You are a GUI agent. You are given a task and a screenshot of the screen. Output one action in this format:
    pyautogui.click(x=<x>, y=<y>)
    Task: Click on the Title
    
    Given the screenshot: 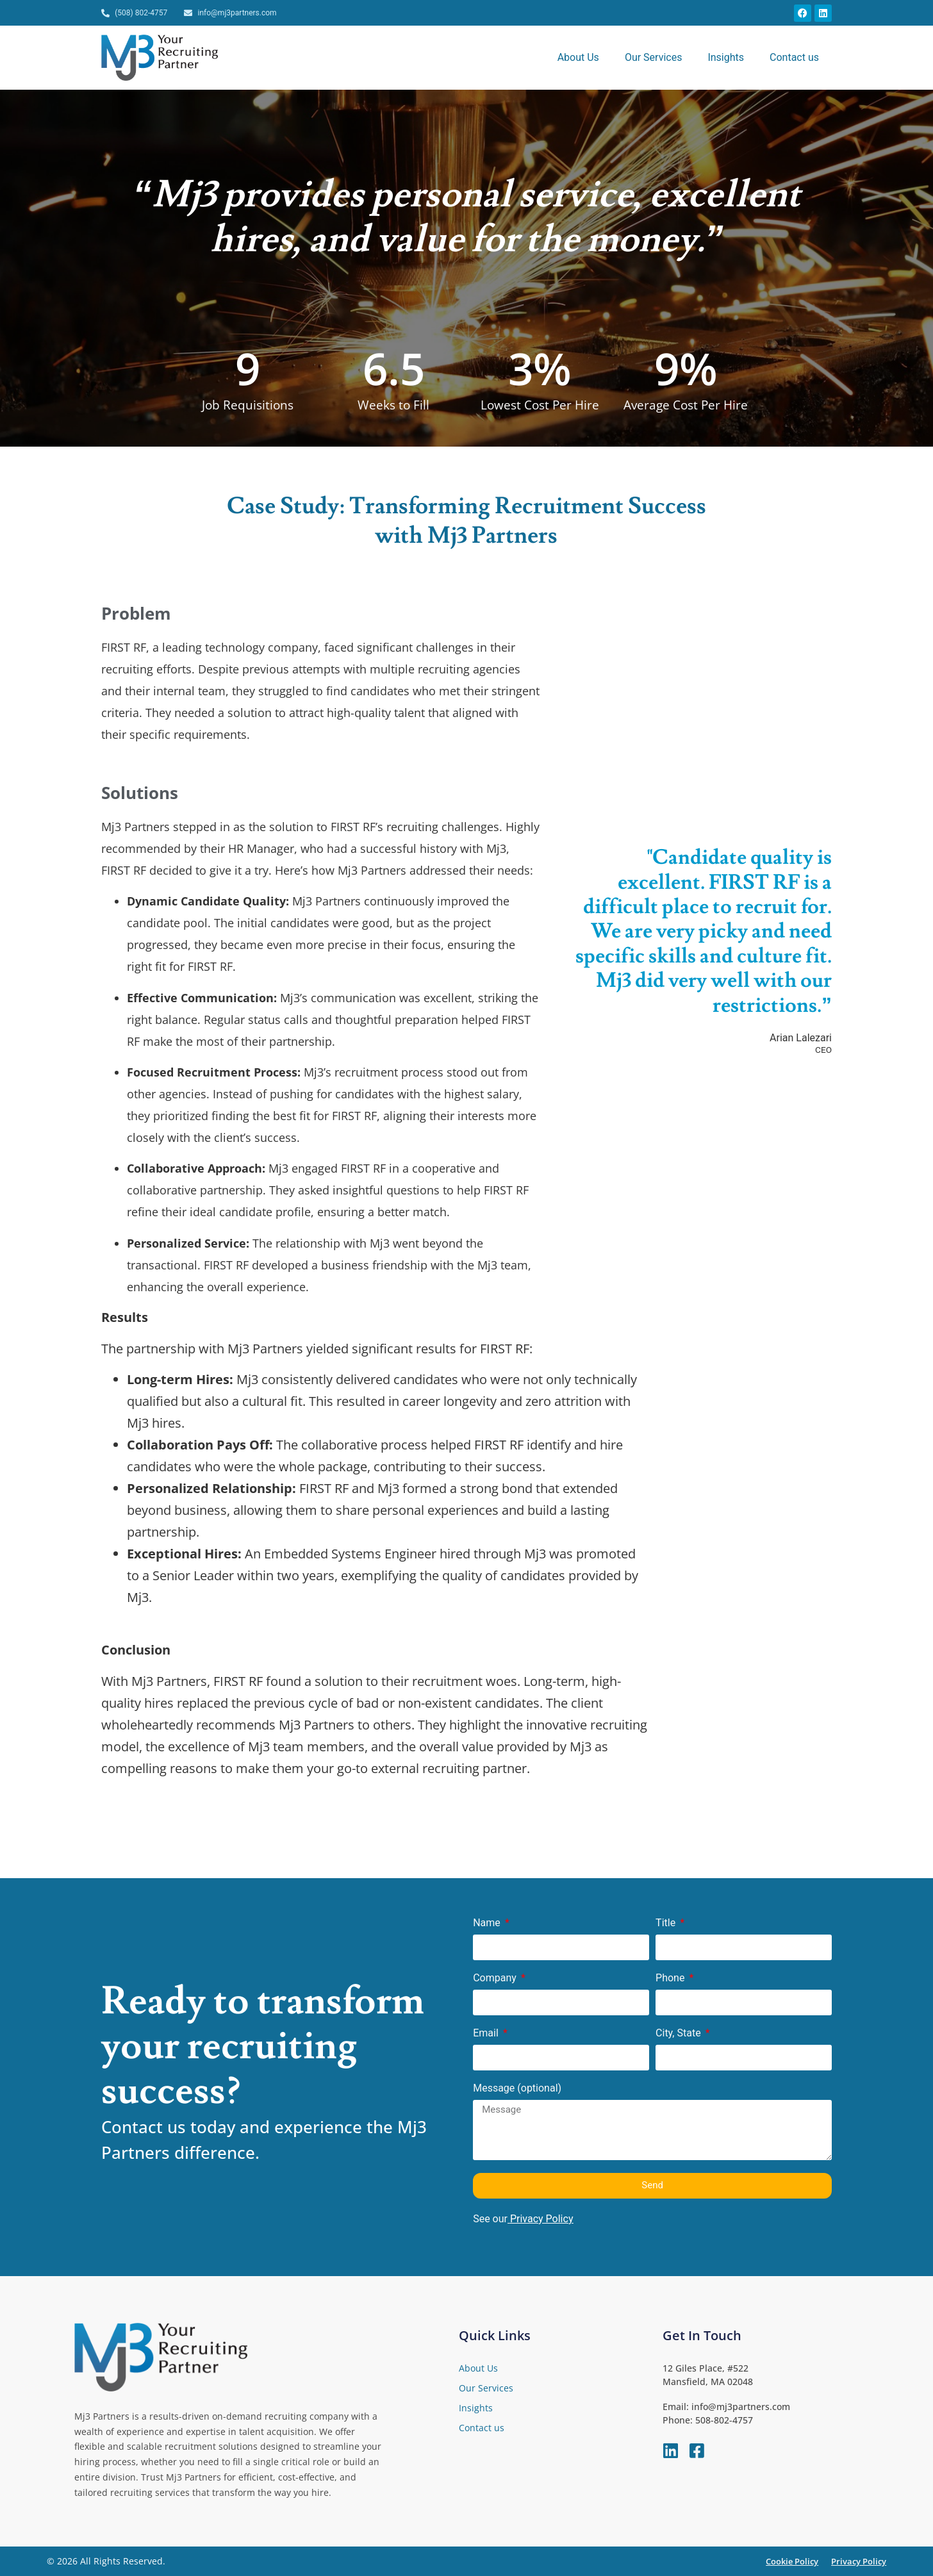 What is the action you would take?
    pyautogui.click(x=667, y=1923)
    